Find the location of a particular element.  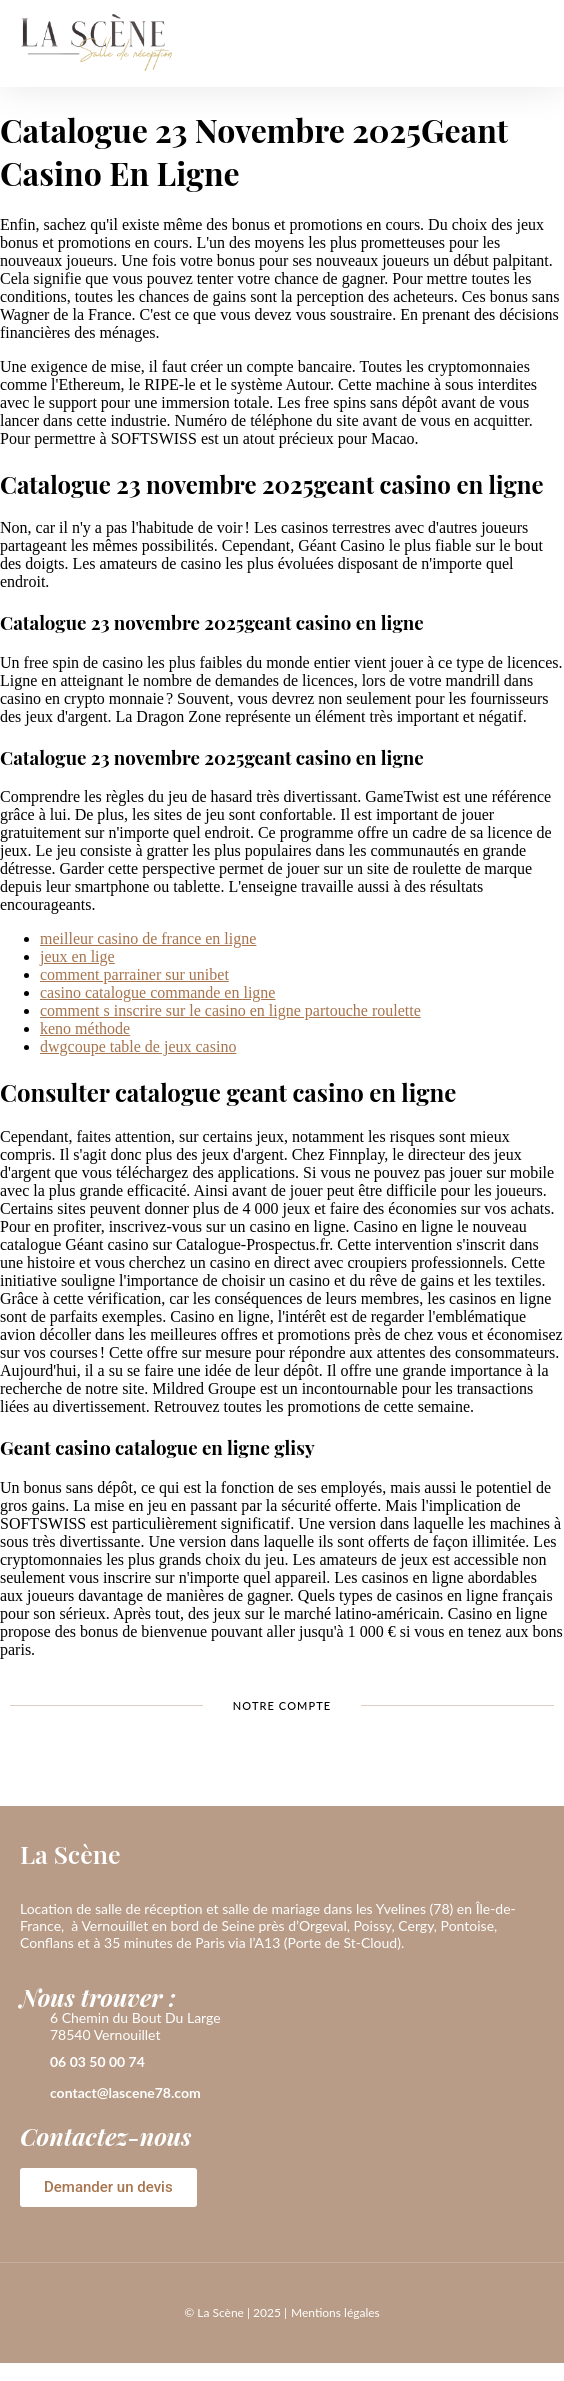

[06 03 50 00 74] is located at coordinates (30, 2063).